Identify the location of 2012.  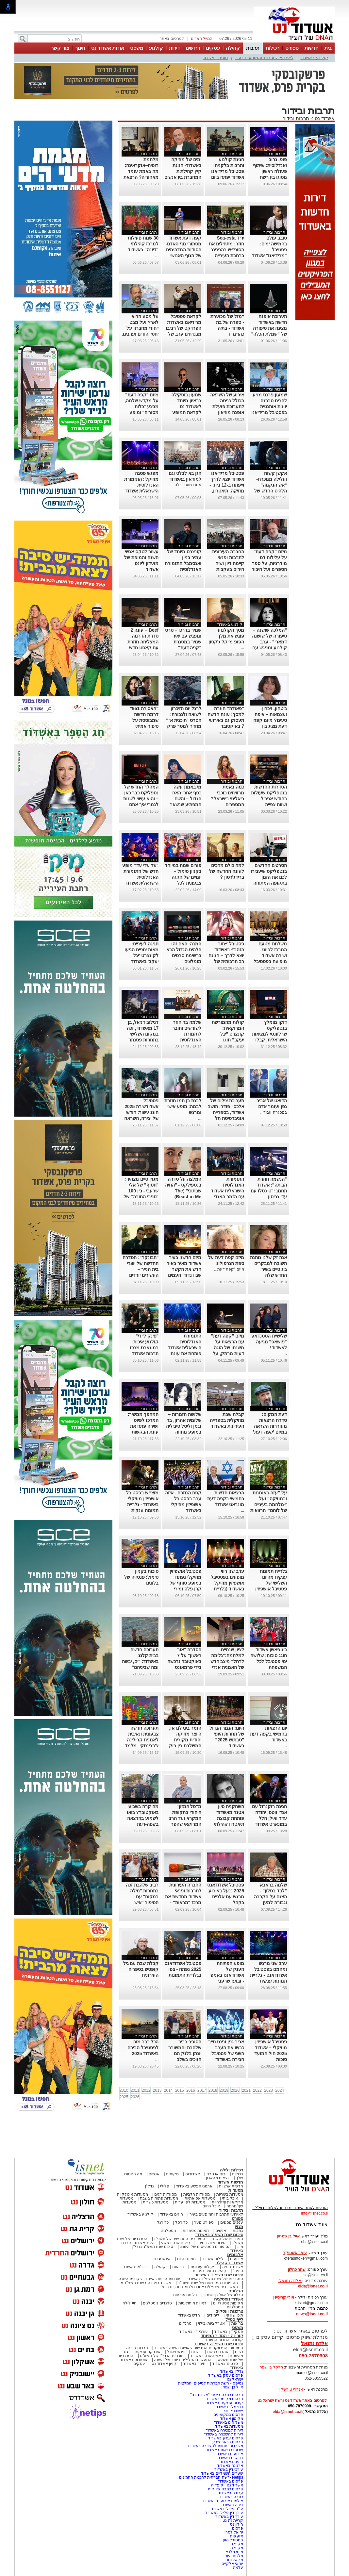
(146, 2090).